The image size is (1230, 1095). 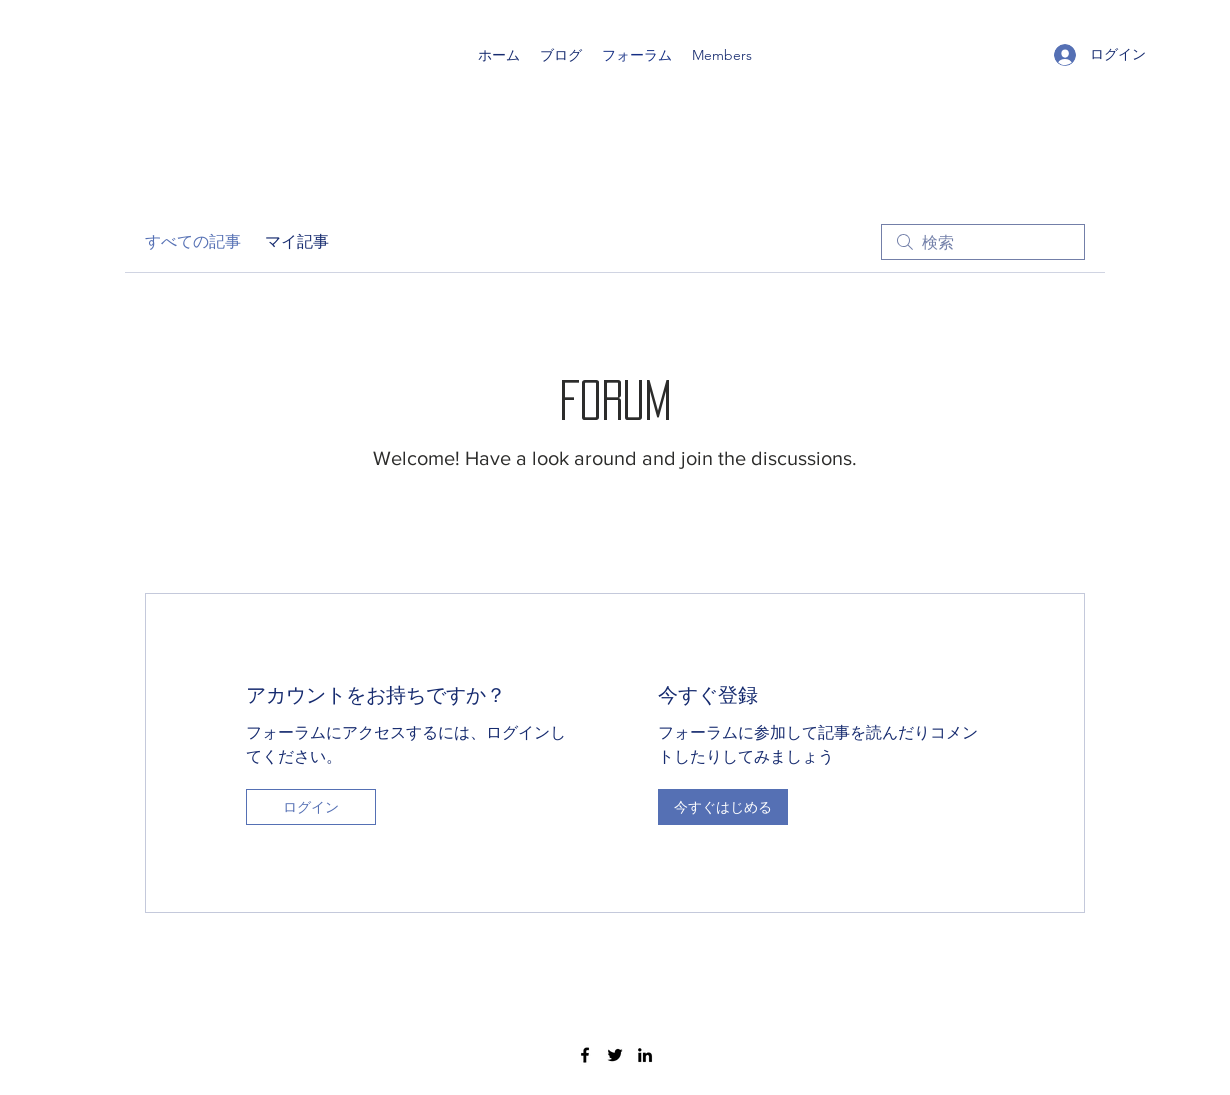 What do you see at coordinates (983, 242) in the screenshot?
I see `[search]` at bounding box center [983, 242].